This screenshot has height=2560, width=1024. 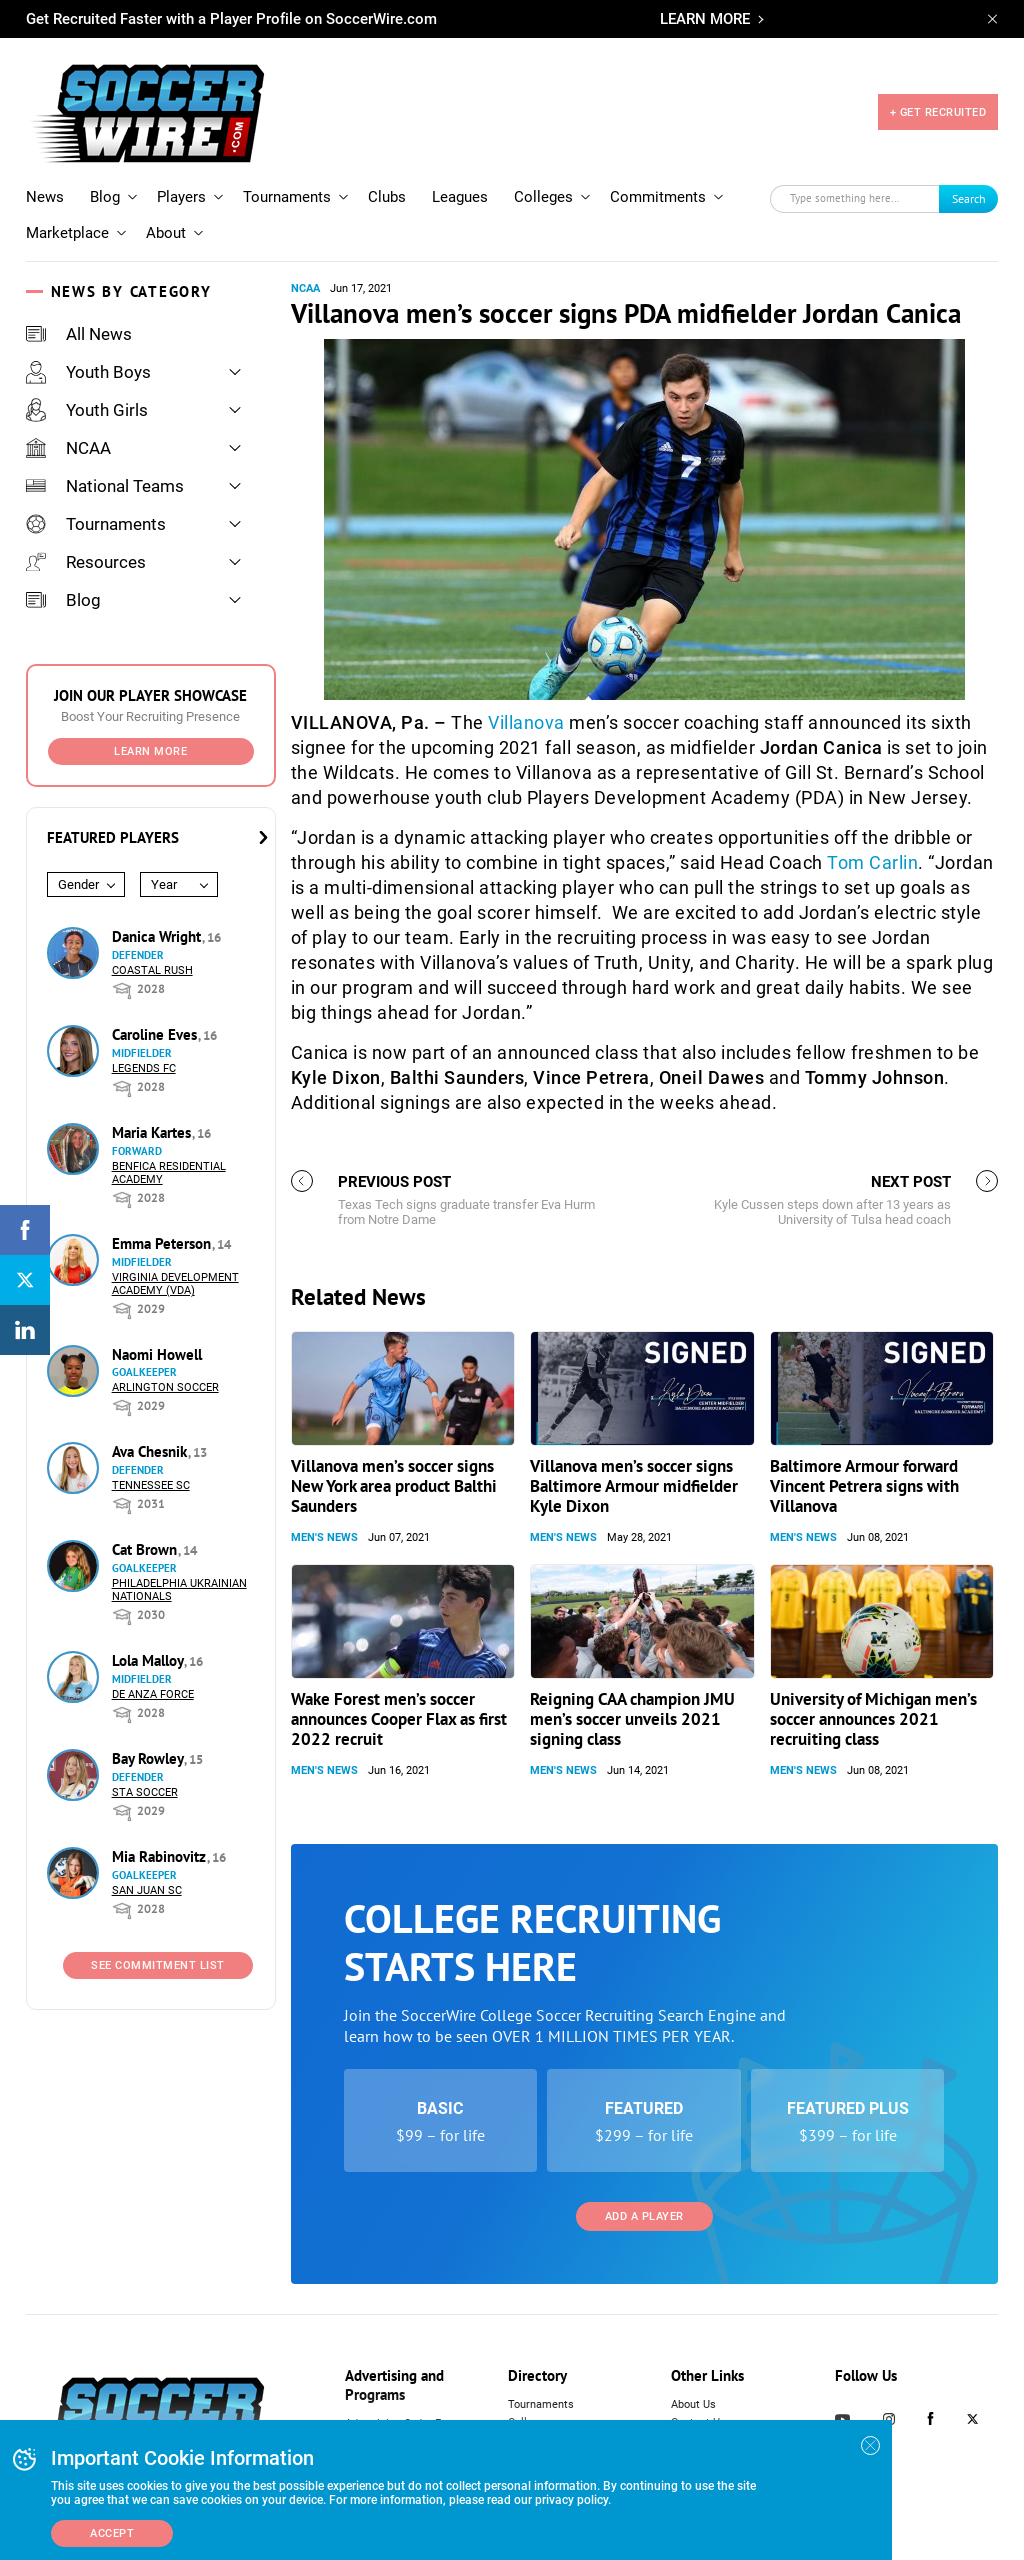 What do you see at coordinates (161, 1856) in the screenshot?
I see `Mia Rabinovitz` at bounding box center [161, 1856].